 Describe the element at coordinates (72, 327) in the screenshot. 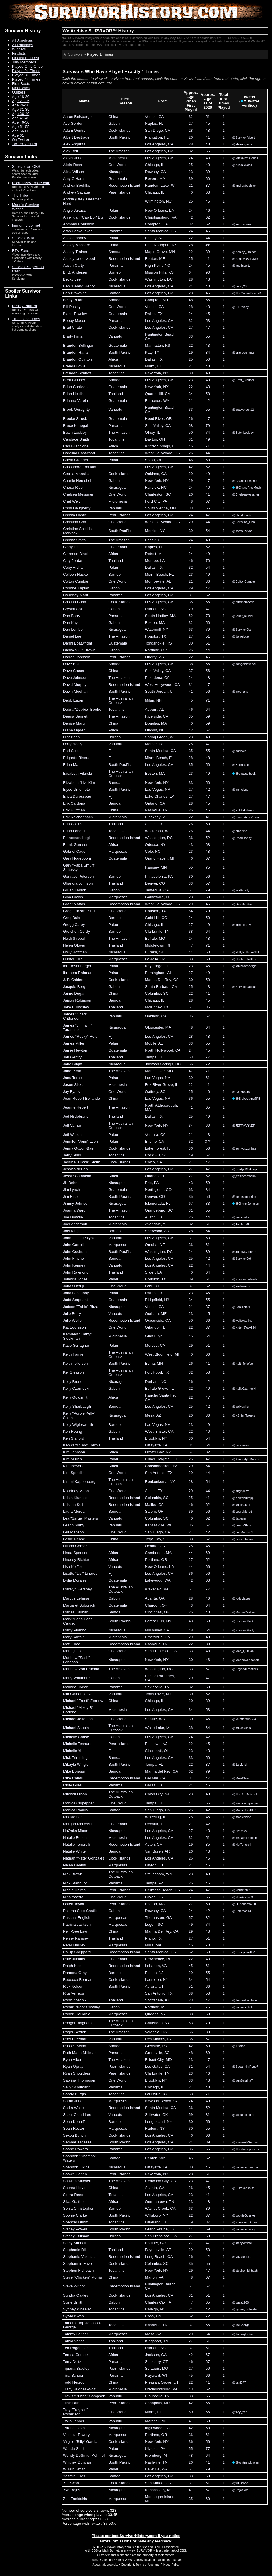

I see `Brad Virata` at that location.